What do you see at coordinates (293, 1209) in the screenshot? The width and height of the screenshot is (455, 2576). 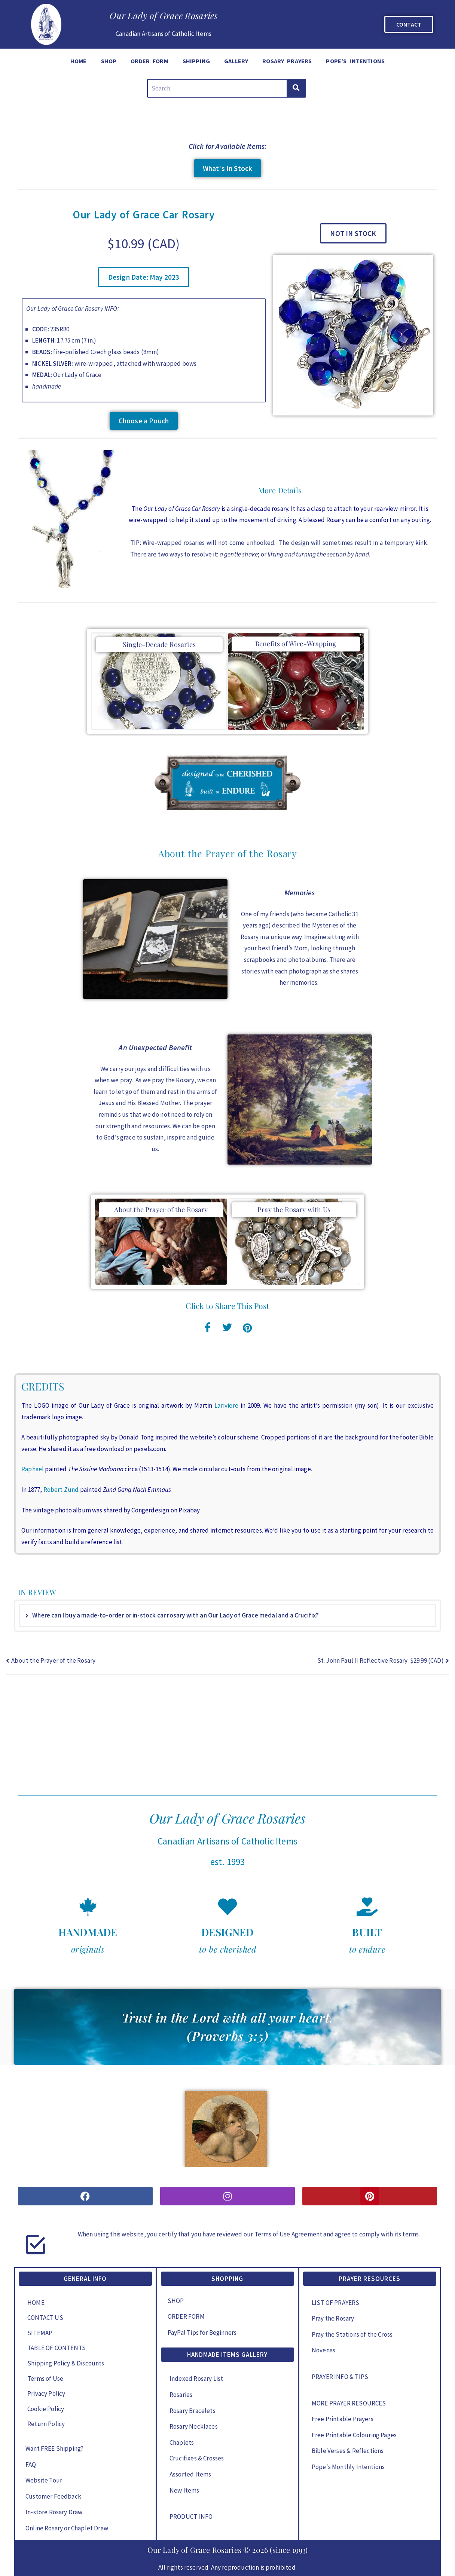 I see `Pray the Rosary with Us` at bounding box center [293, 1209].